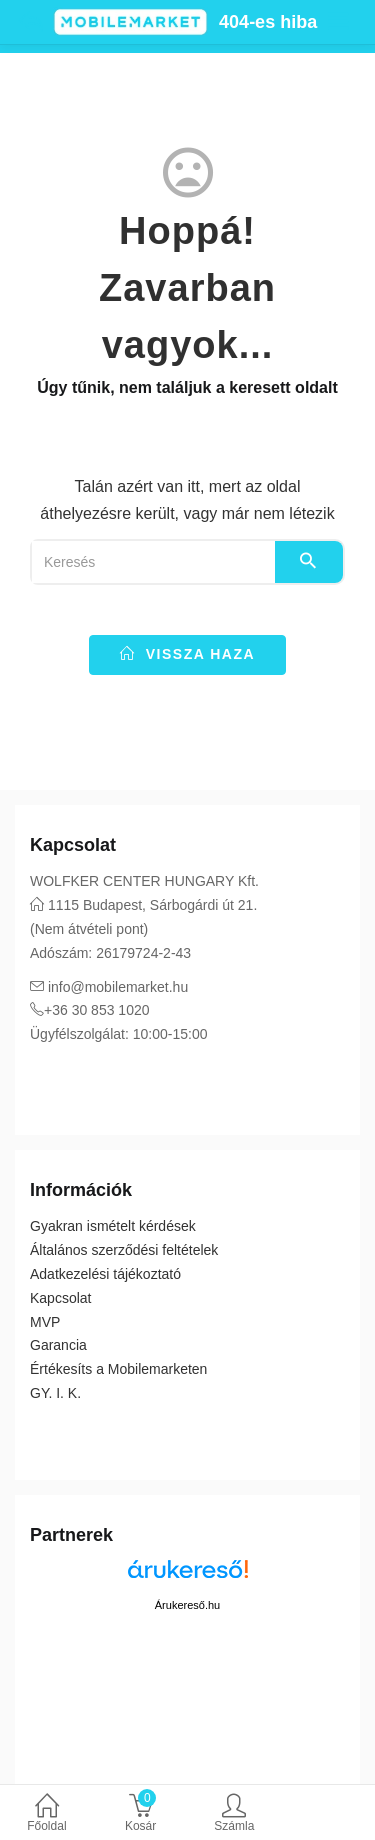 This screenshot has height=1840, width=375. I want to click on Gyakran ismételt kérdések, so click(113, 1226).